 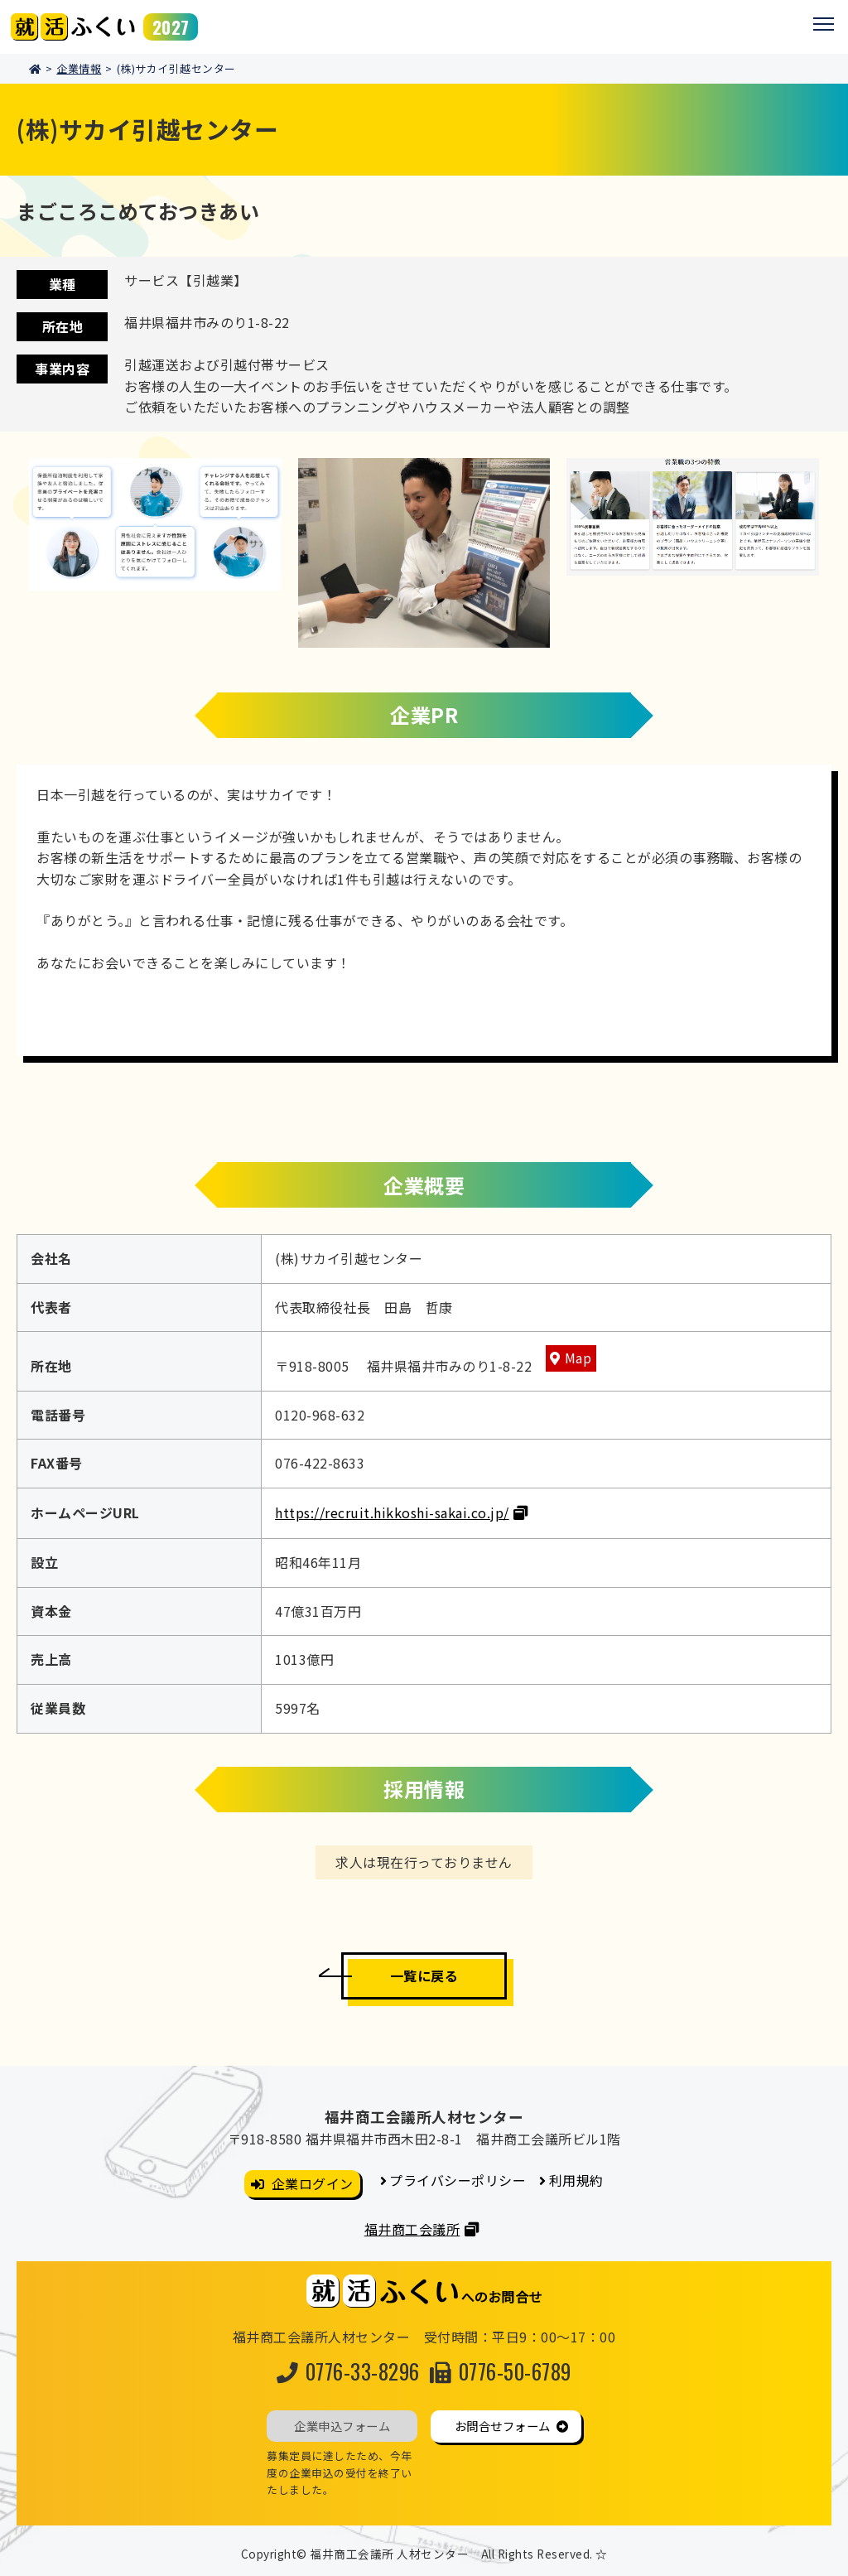 What do you see at coordinates (392, 1512) in the screenshot?
I see `https://recruit.hikkoshi-sakai.co.jp/` at bounding box center [392, 1512].